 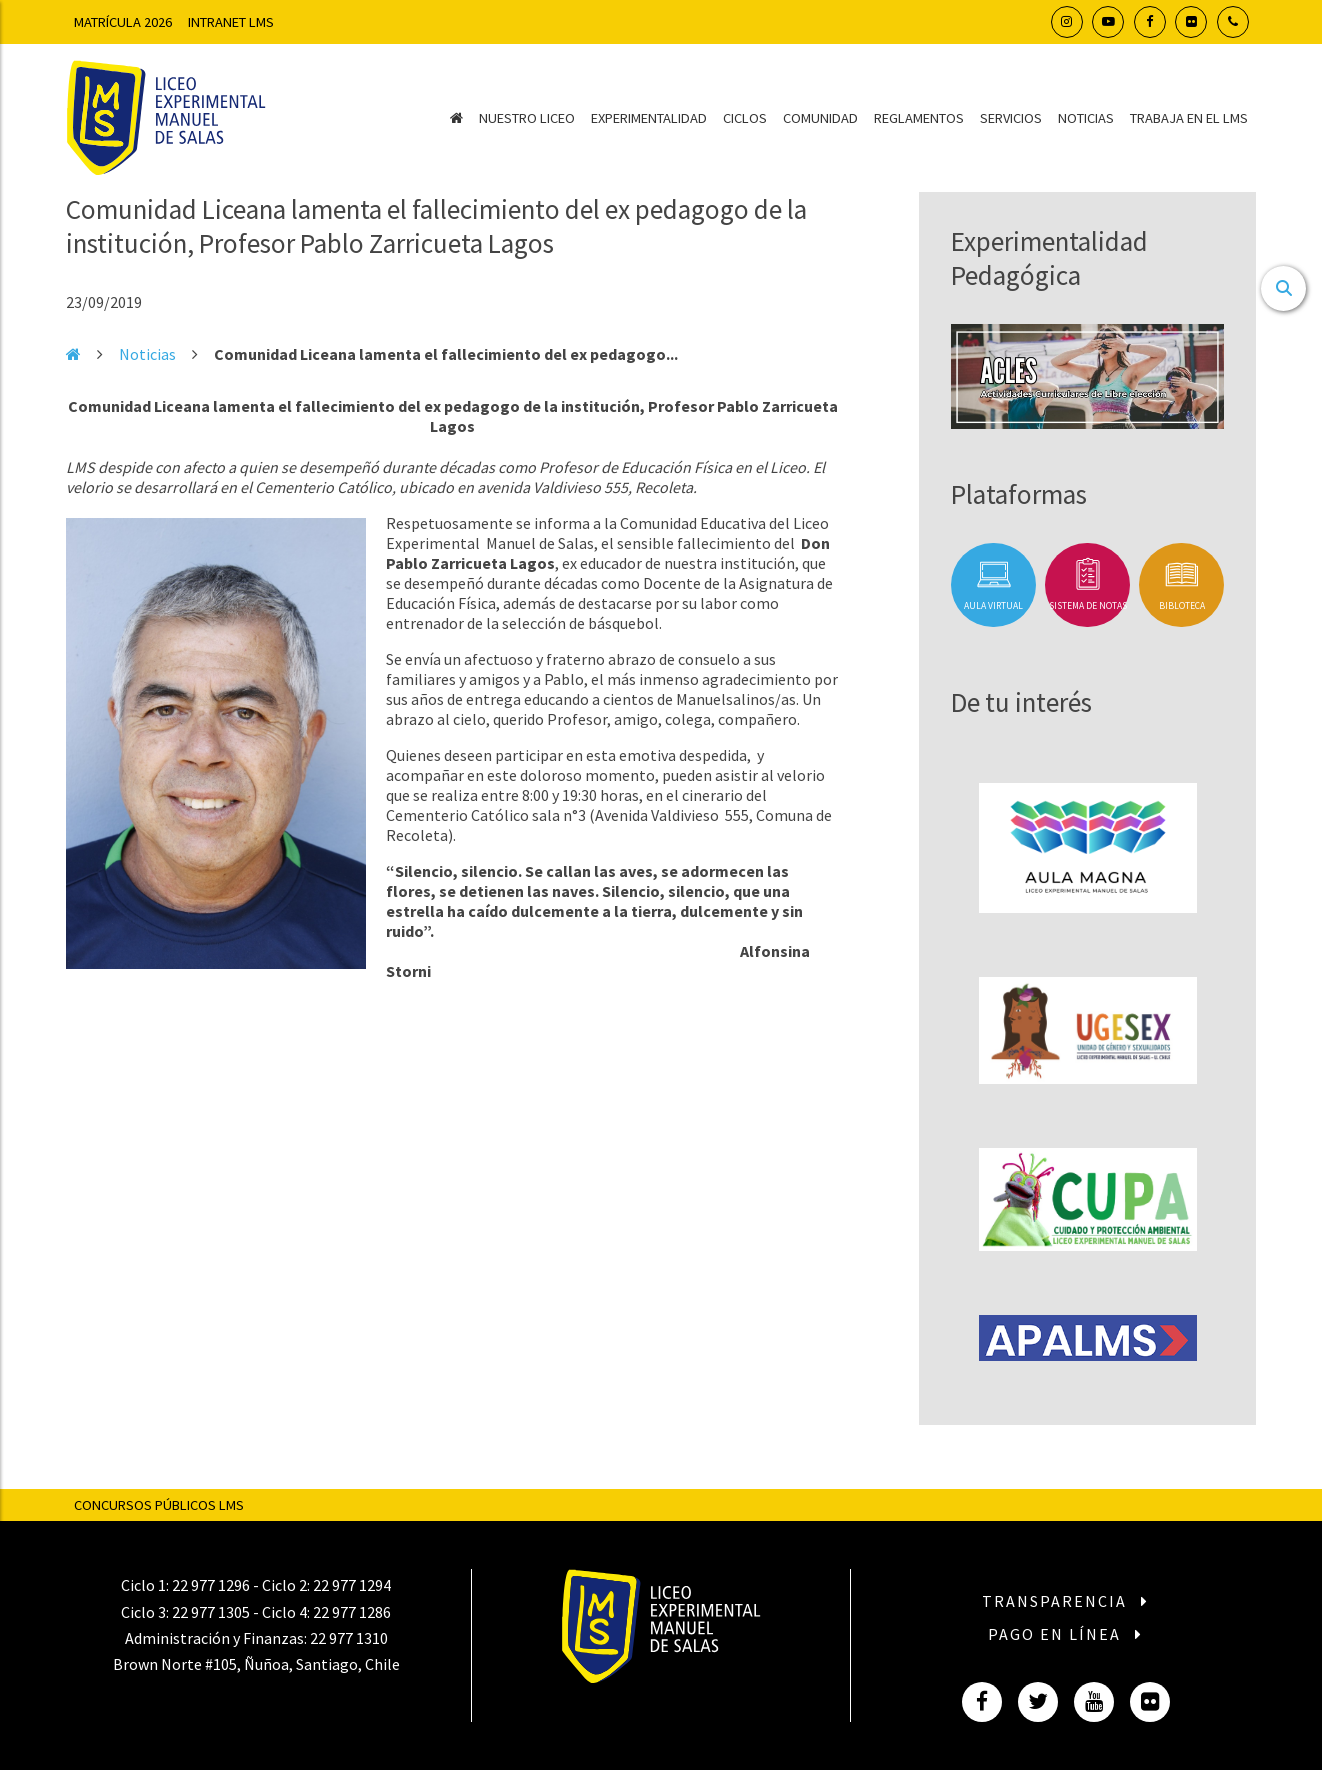 I want to click on Trabaja en el LMS, so click(x=1189, y=118).